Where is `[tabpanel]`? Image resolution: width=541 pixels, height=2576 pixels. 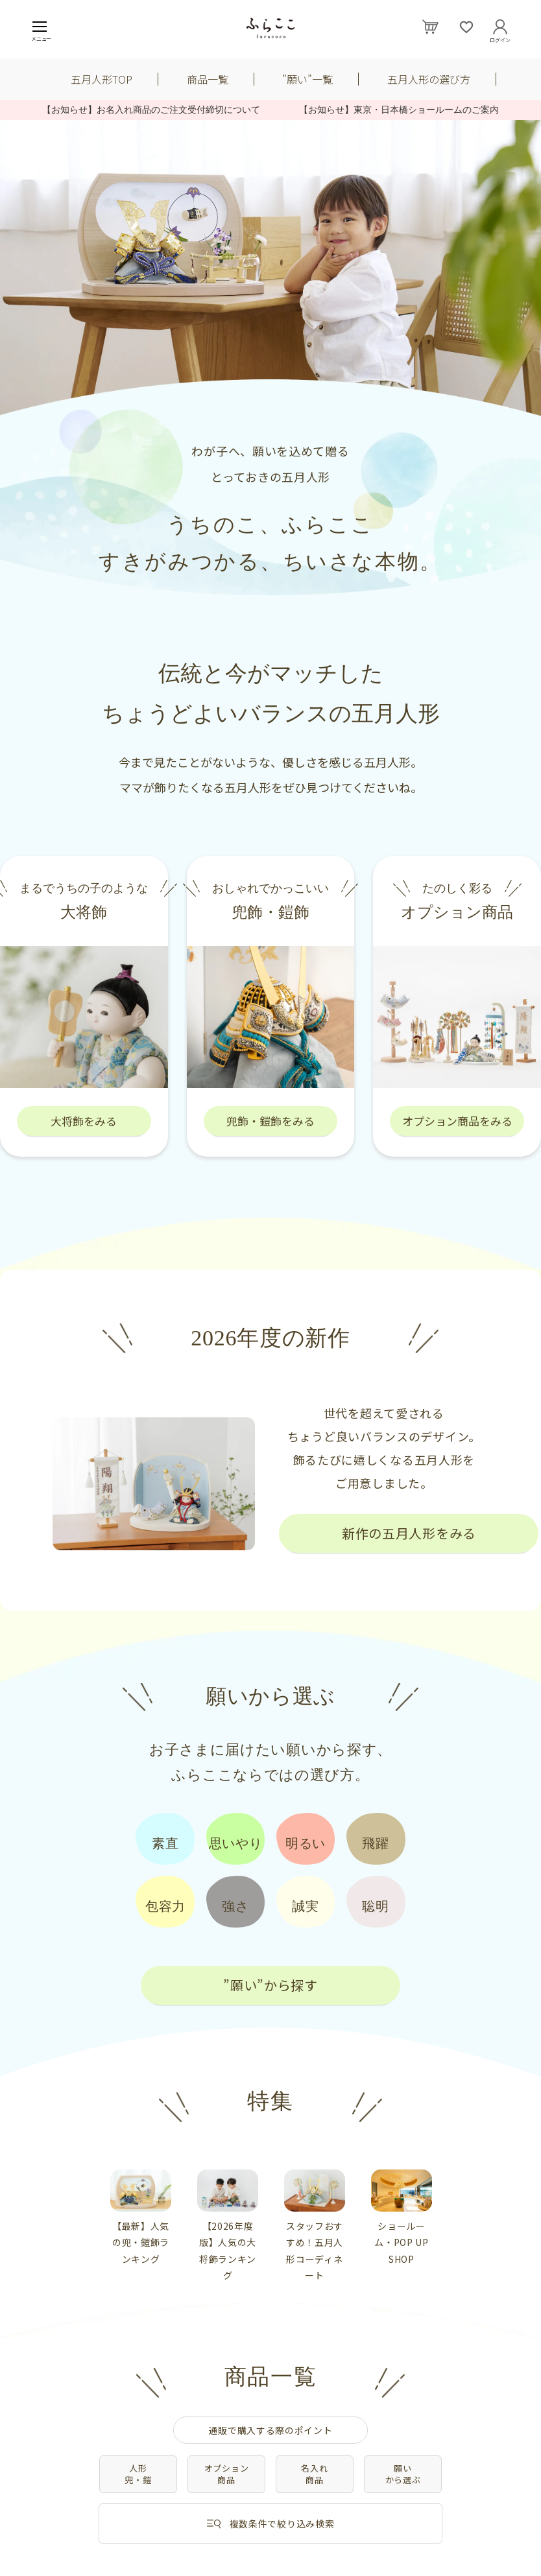 [tabpanel] is located at coordinates (140, 2218).